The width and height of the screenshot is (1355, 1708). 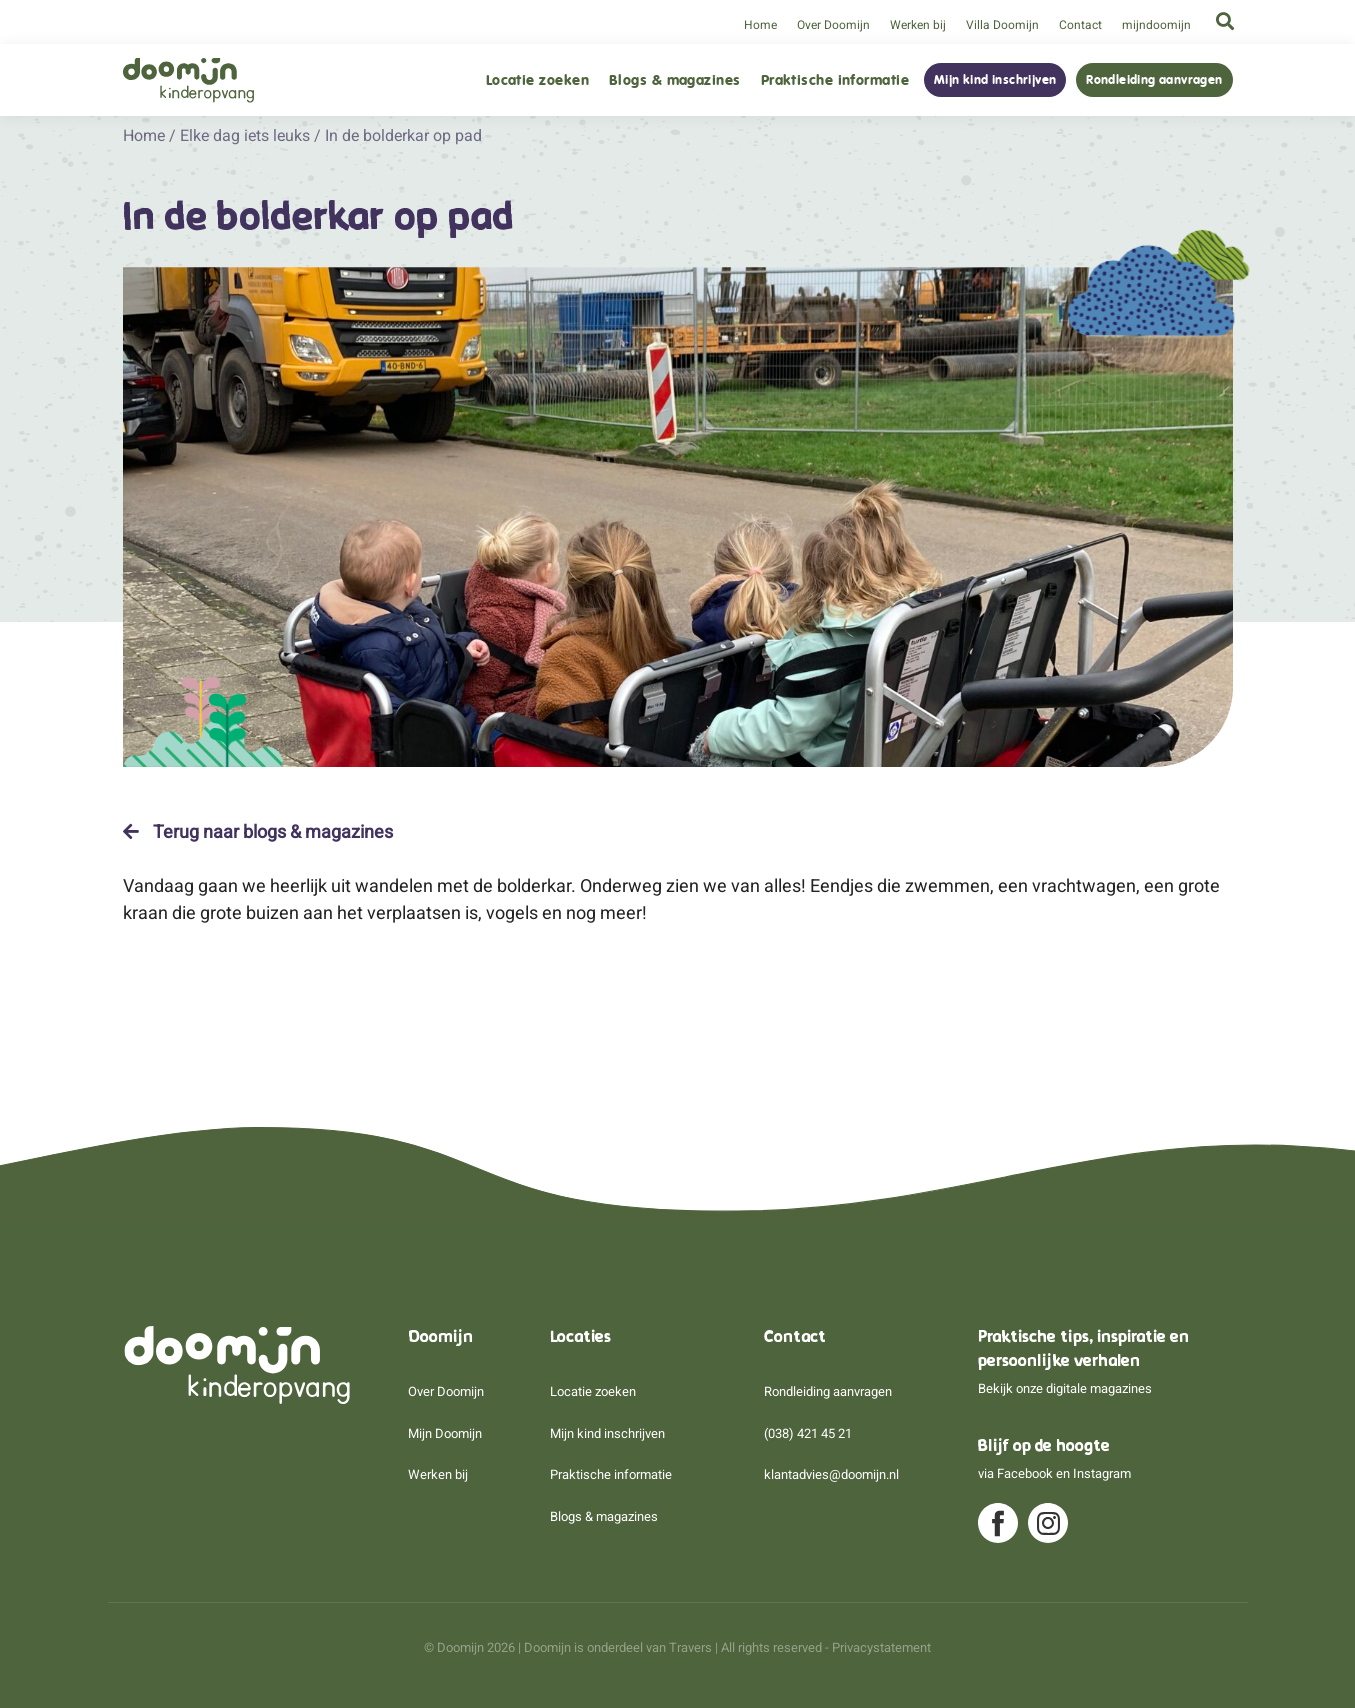 I want to click on Terug naar blogs & magazines, so click(x=258, y=832).